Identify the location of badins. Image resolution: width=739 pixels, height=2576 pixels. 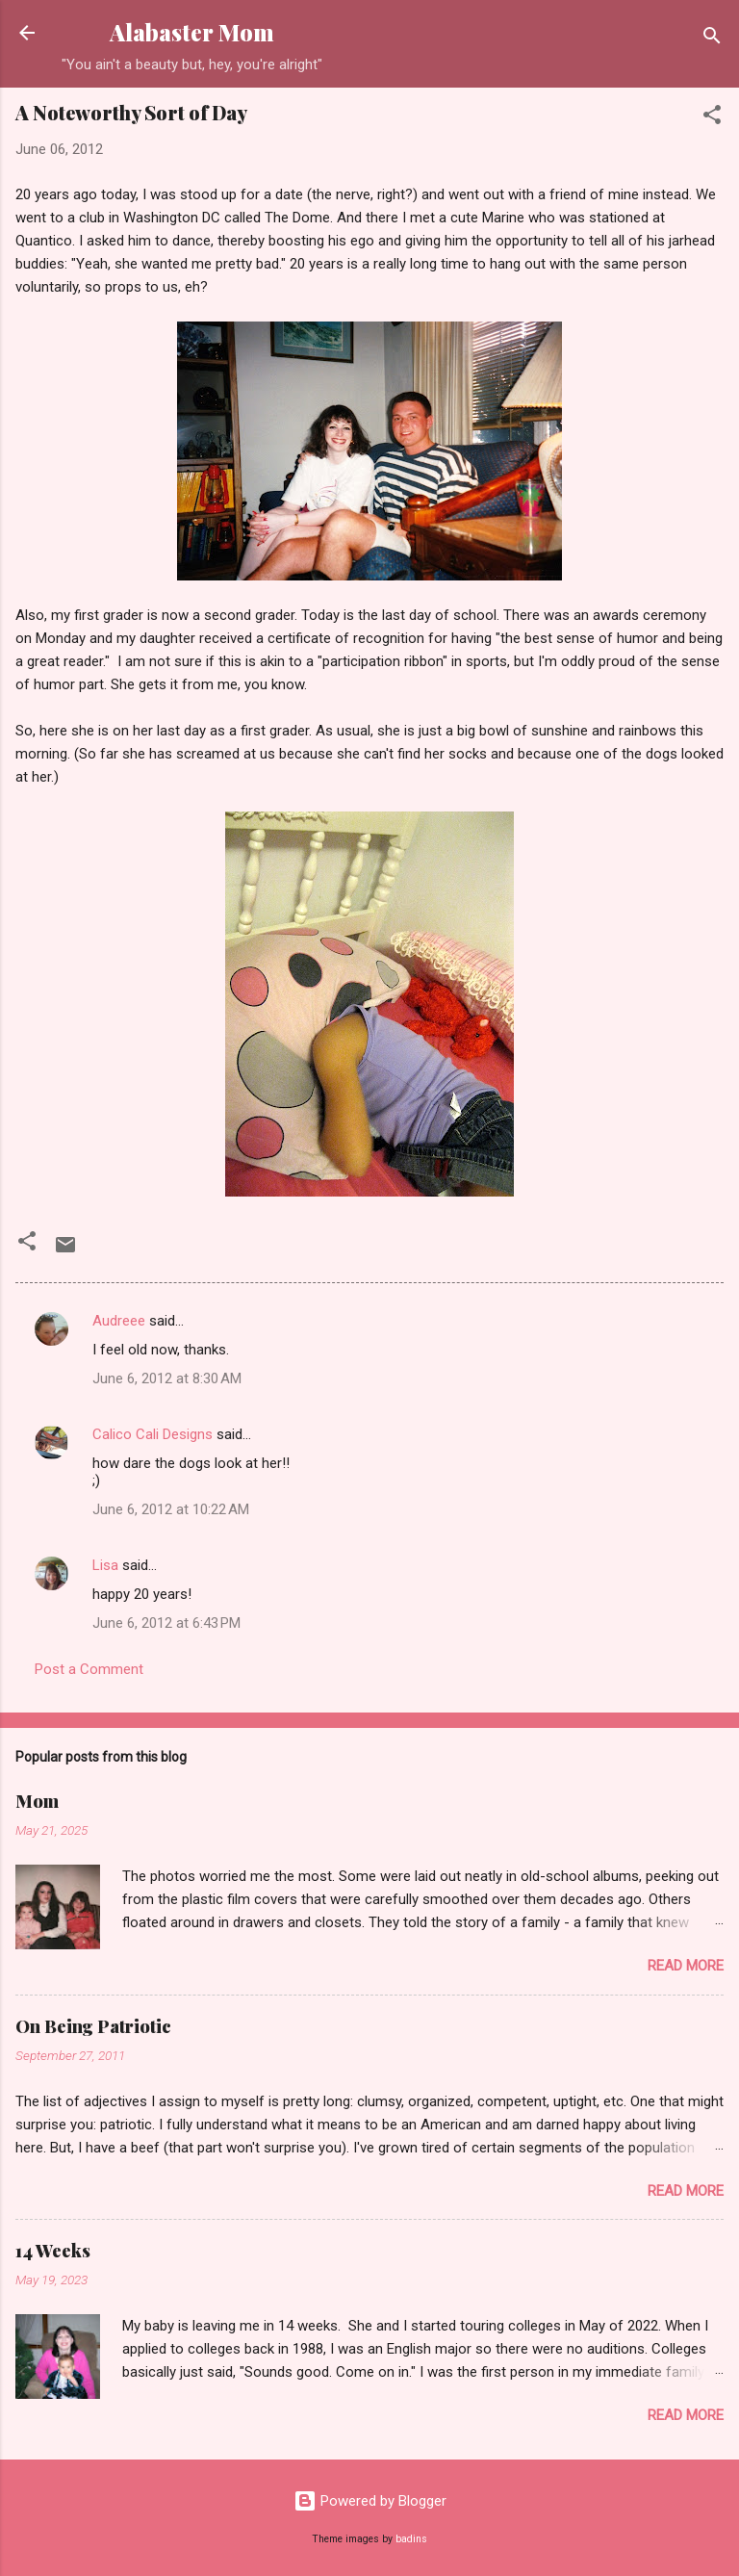
(411, 2539).